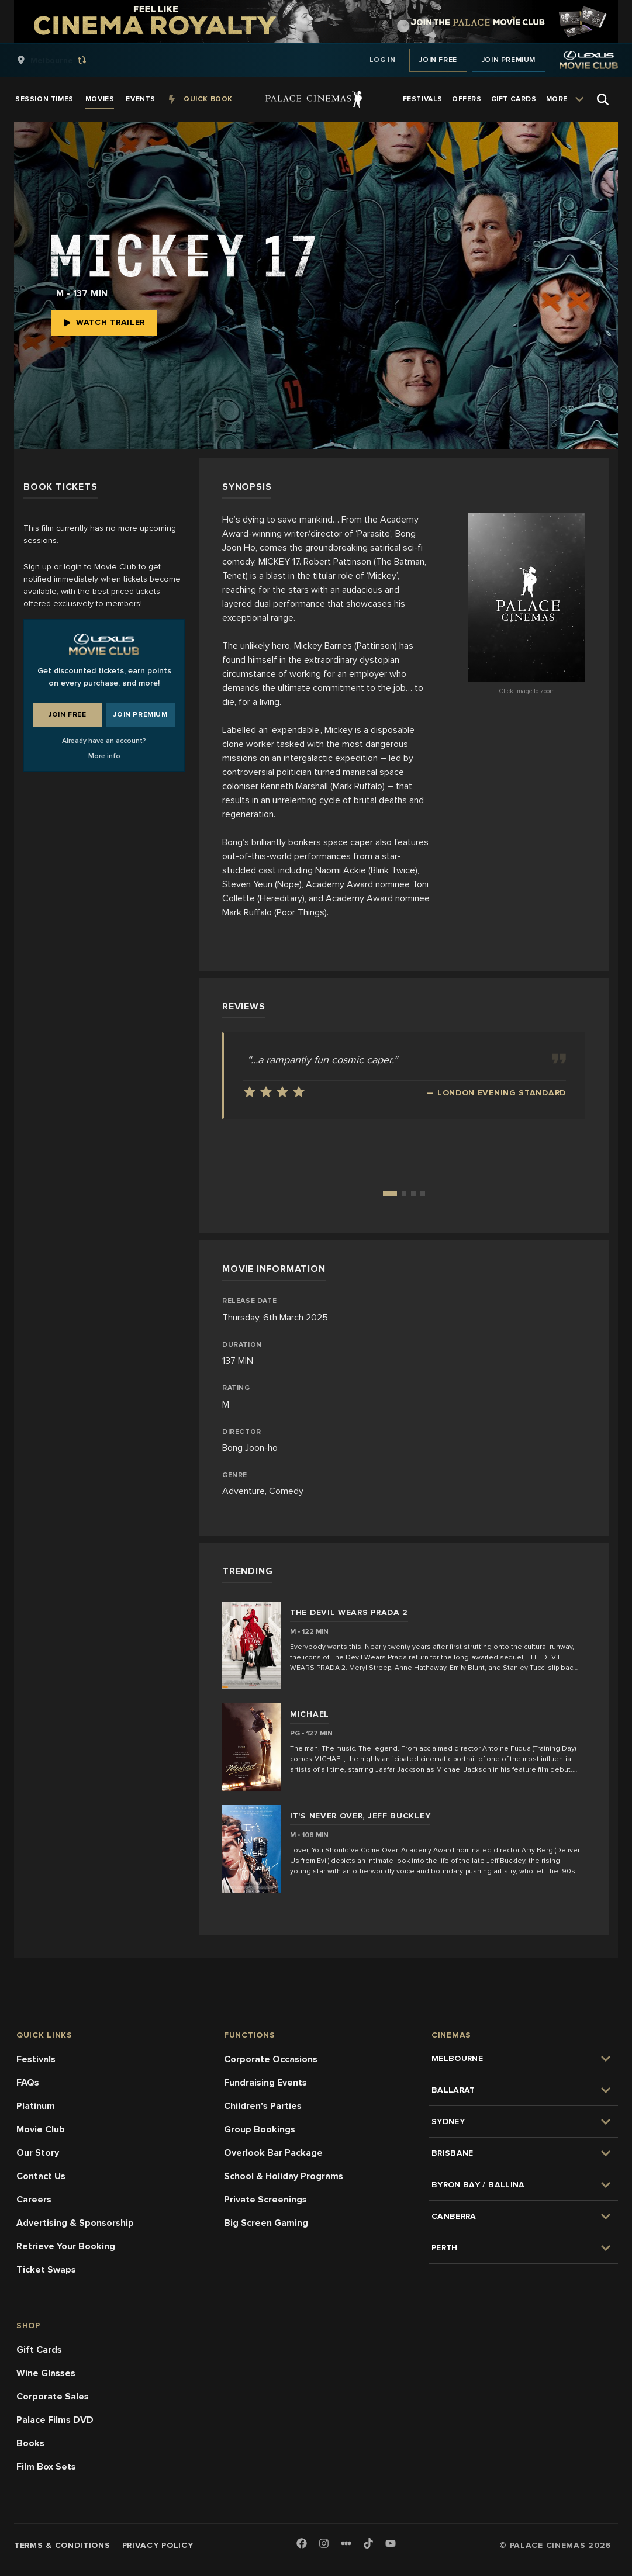 This screenshot has width=632, height=2576. Describe the element at coordinates (52, 2396) in the screenshot. I see `Corporate Sales` at that location.